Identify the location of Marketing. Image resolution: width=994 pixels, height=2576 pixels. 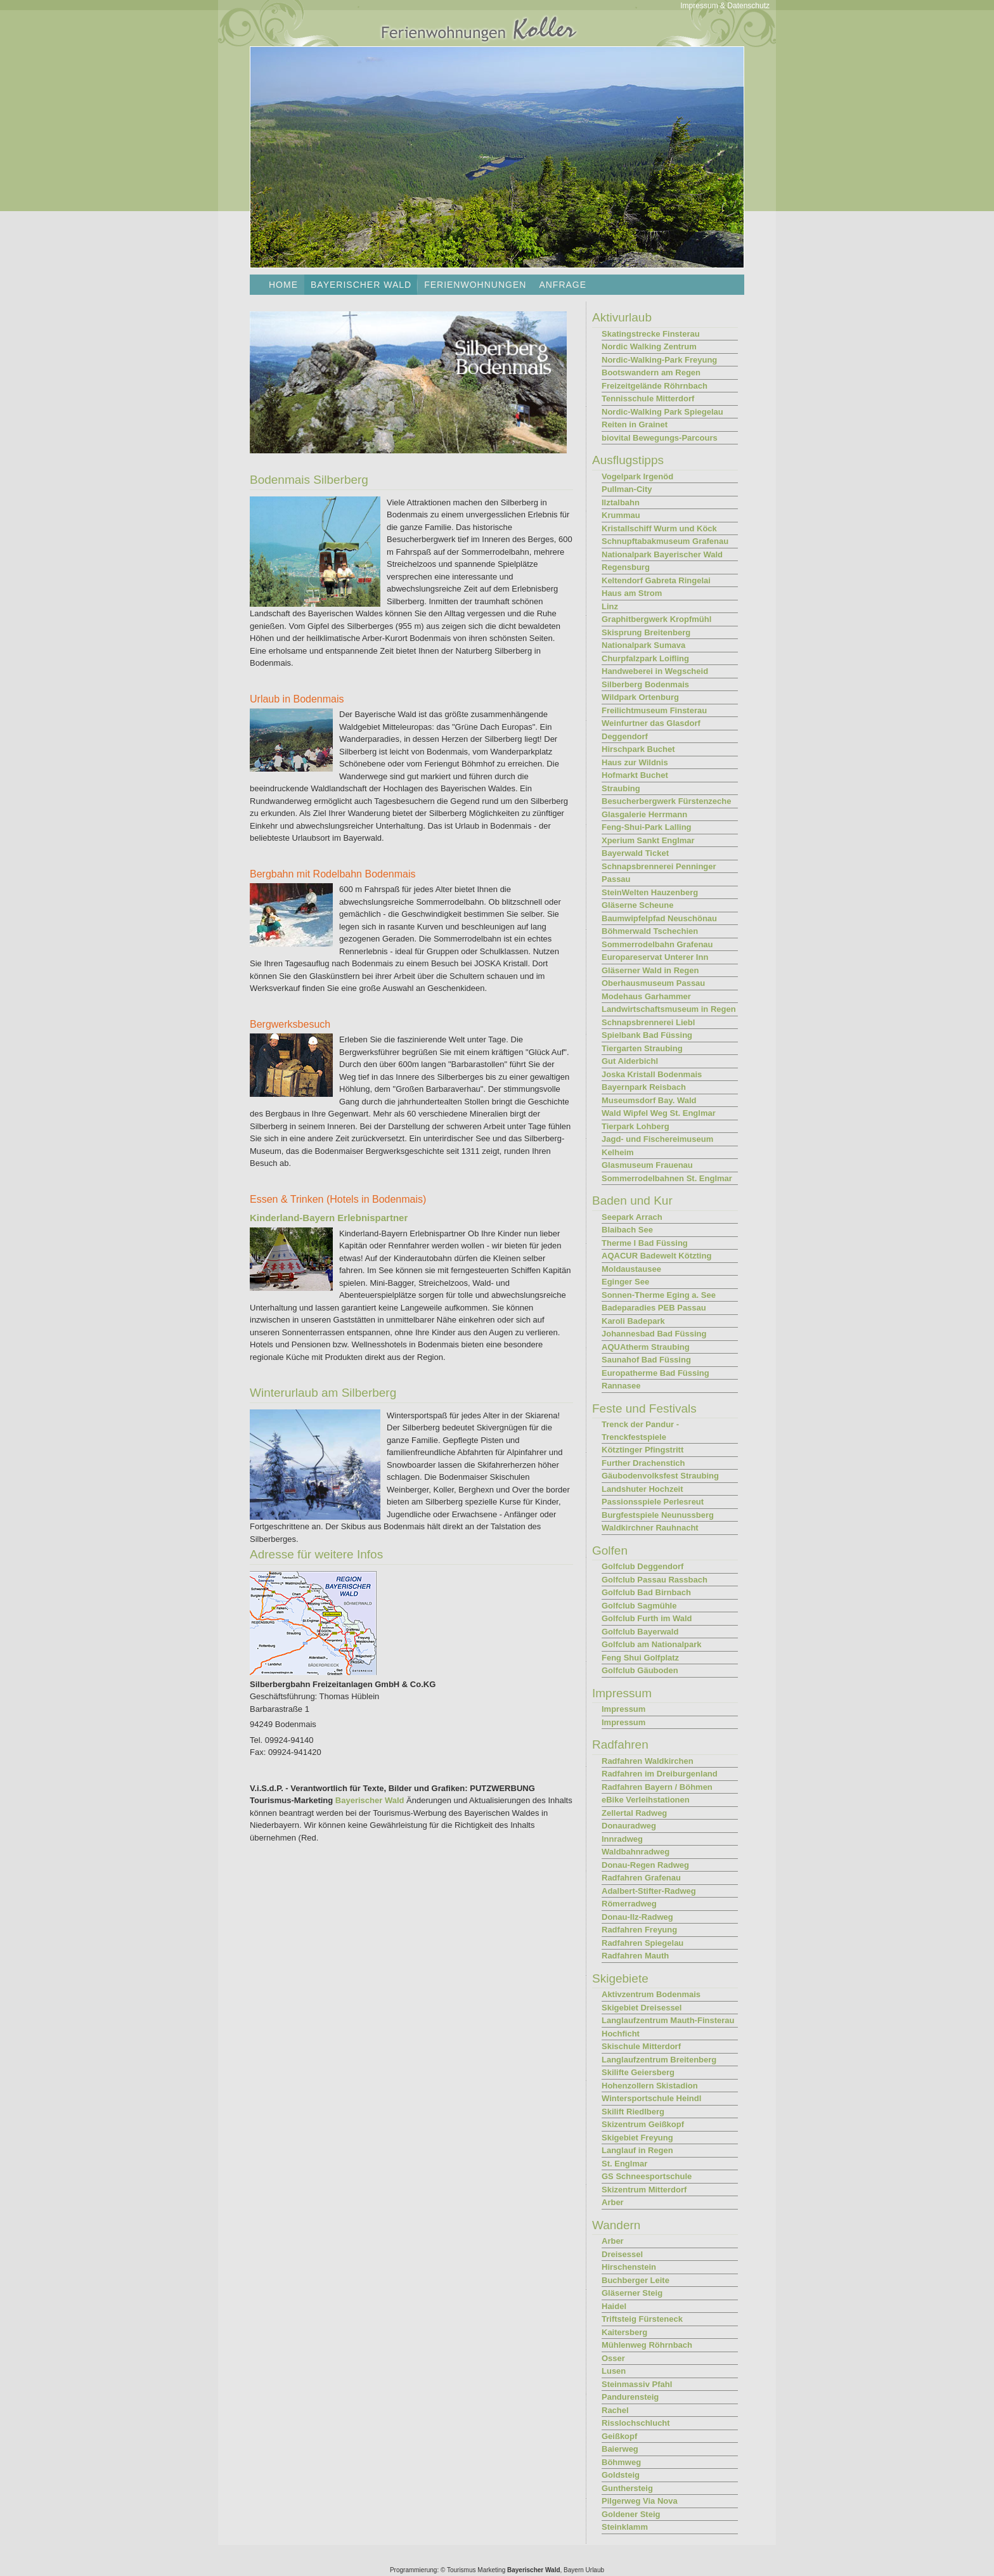
(491, 2569).